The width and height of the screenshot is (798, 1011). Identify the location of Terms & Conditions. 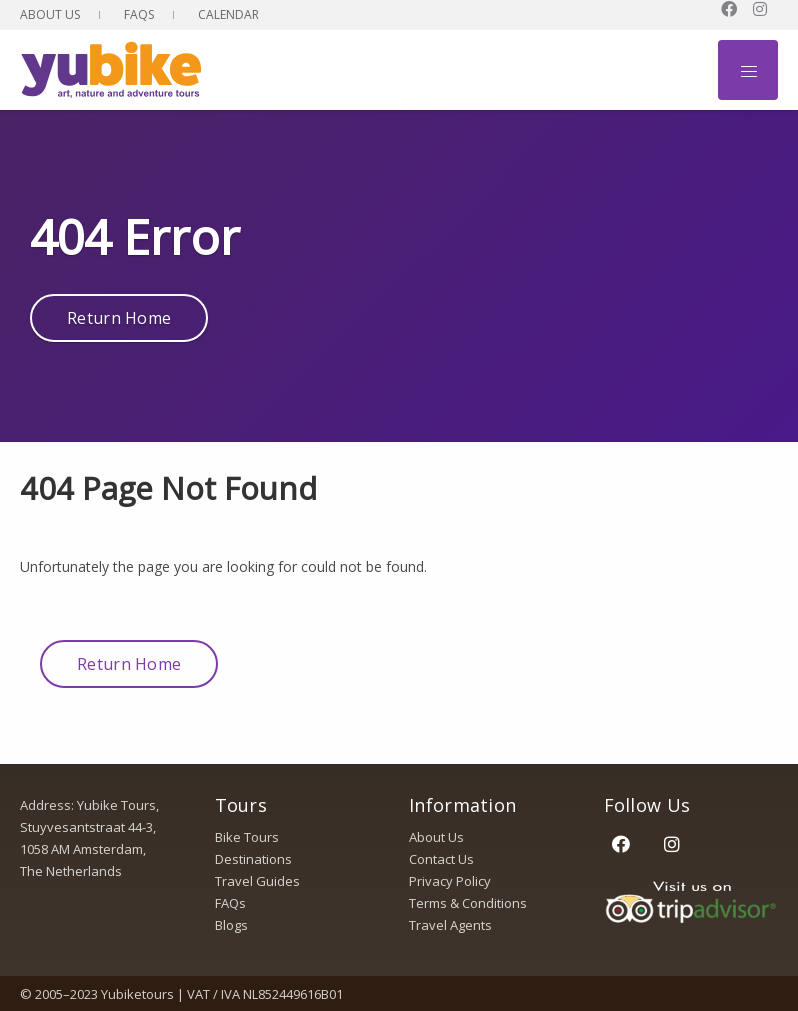
(468, 903).